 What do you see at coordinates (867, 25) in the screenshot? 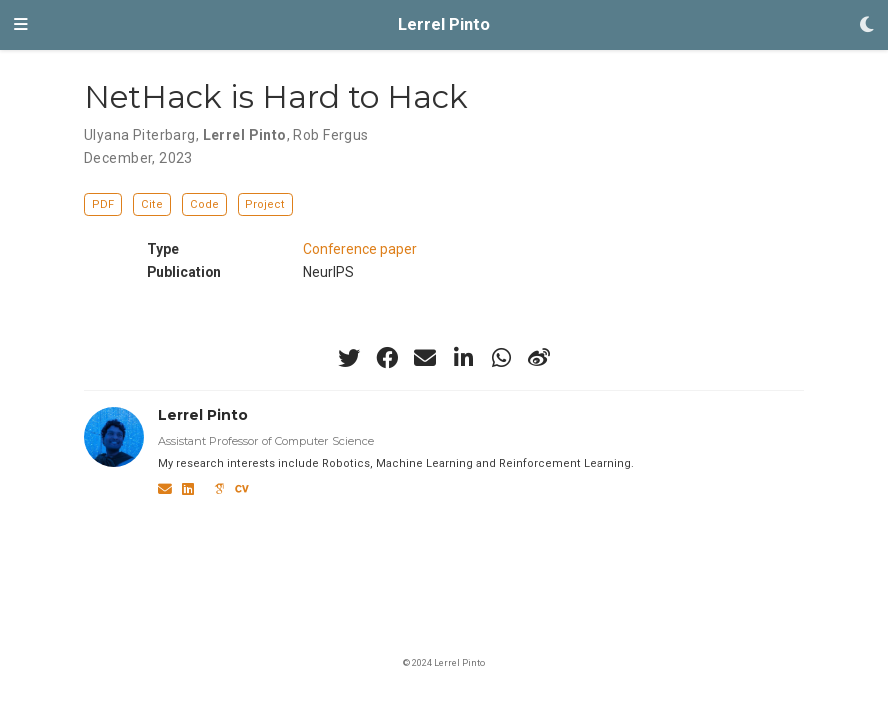
I see `[Display preferences]` at bounding box center [867, 25].